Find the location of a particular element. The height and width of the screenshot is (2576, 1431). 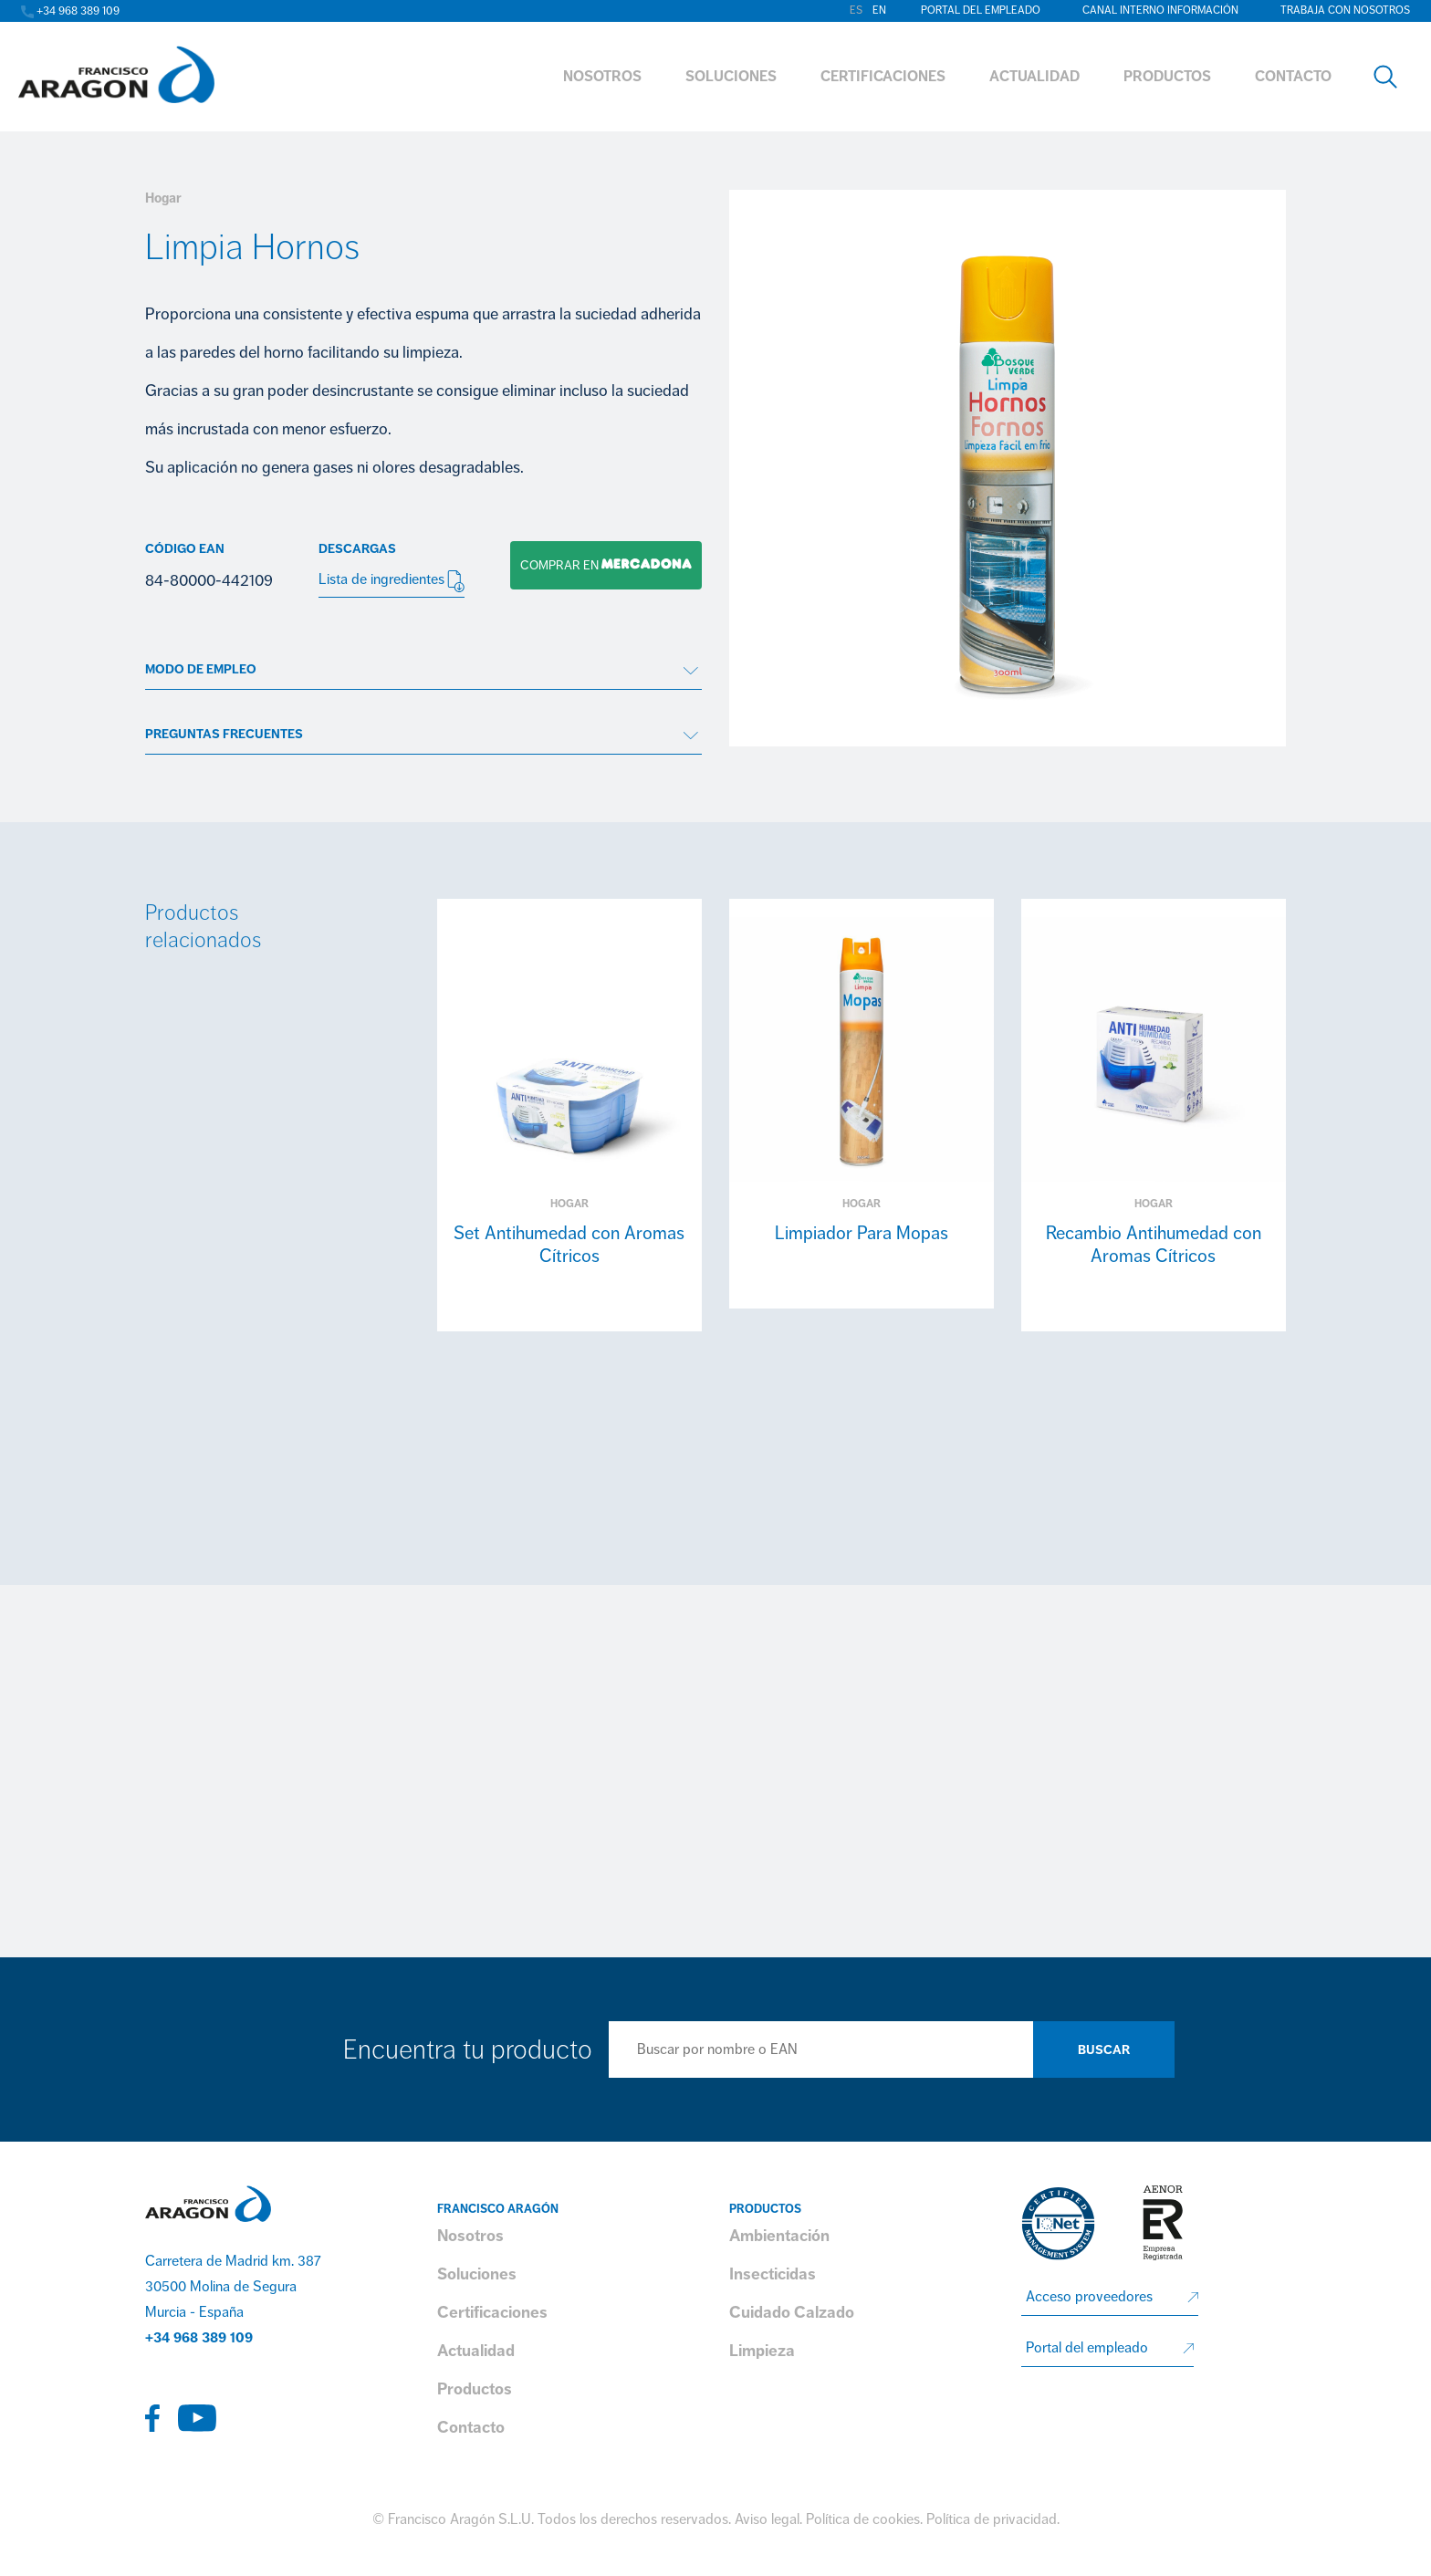

en is located at coordinates (879, 10).